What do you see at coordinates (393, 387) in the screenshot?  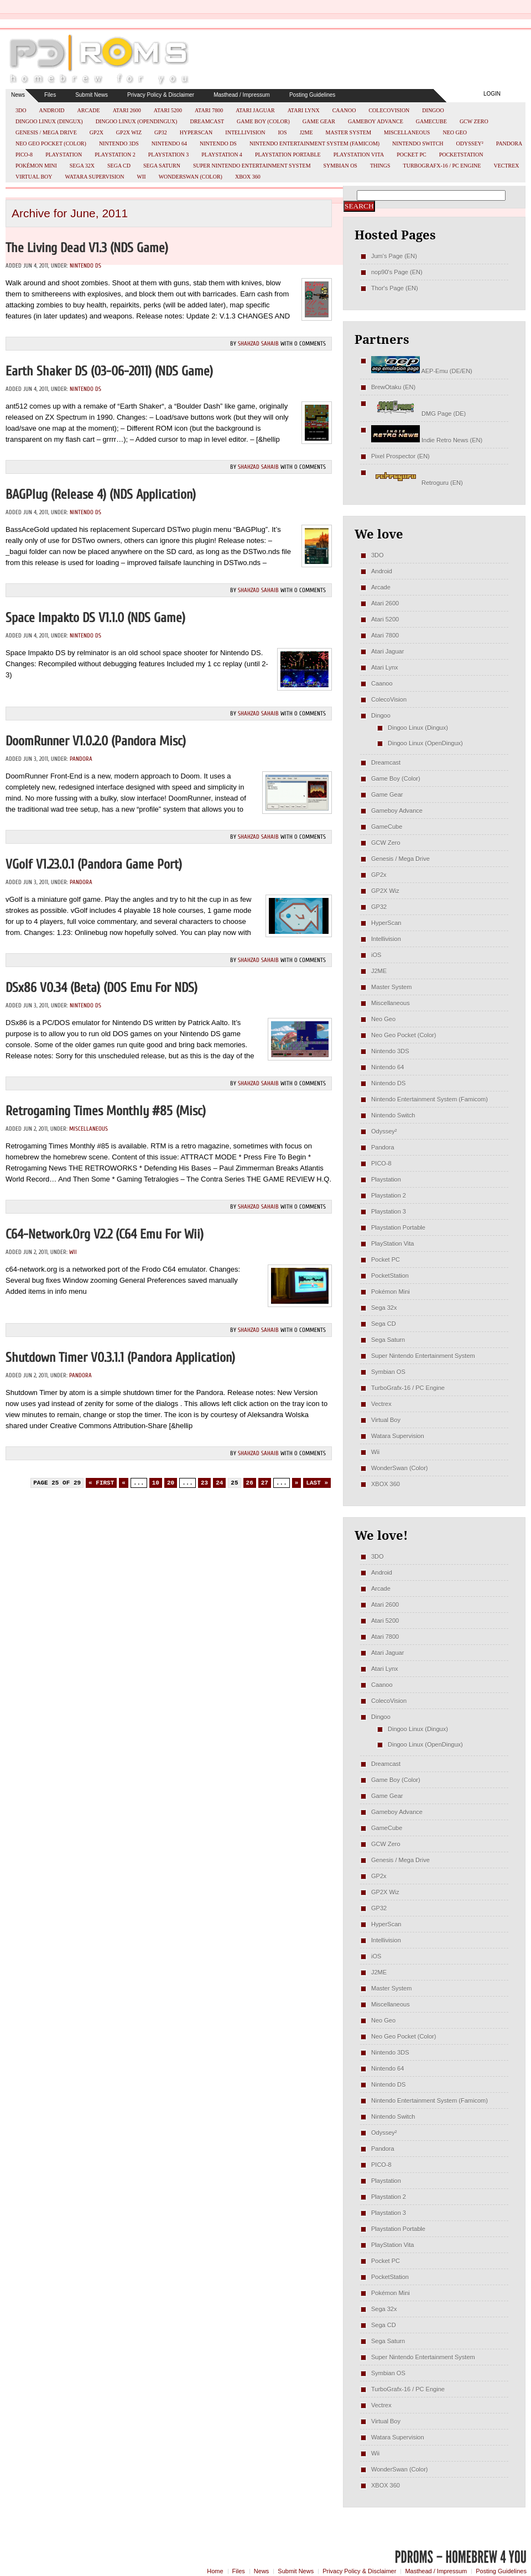 I see `BrewOtaku (EN)` at bounding box center [393, 387].